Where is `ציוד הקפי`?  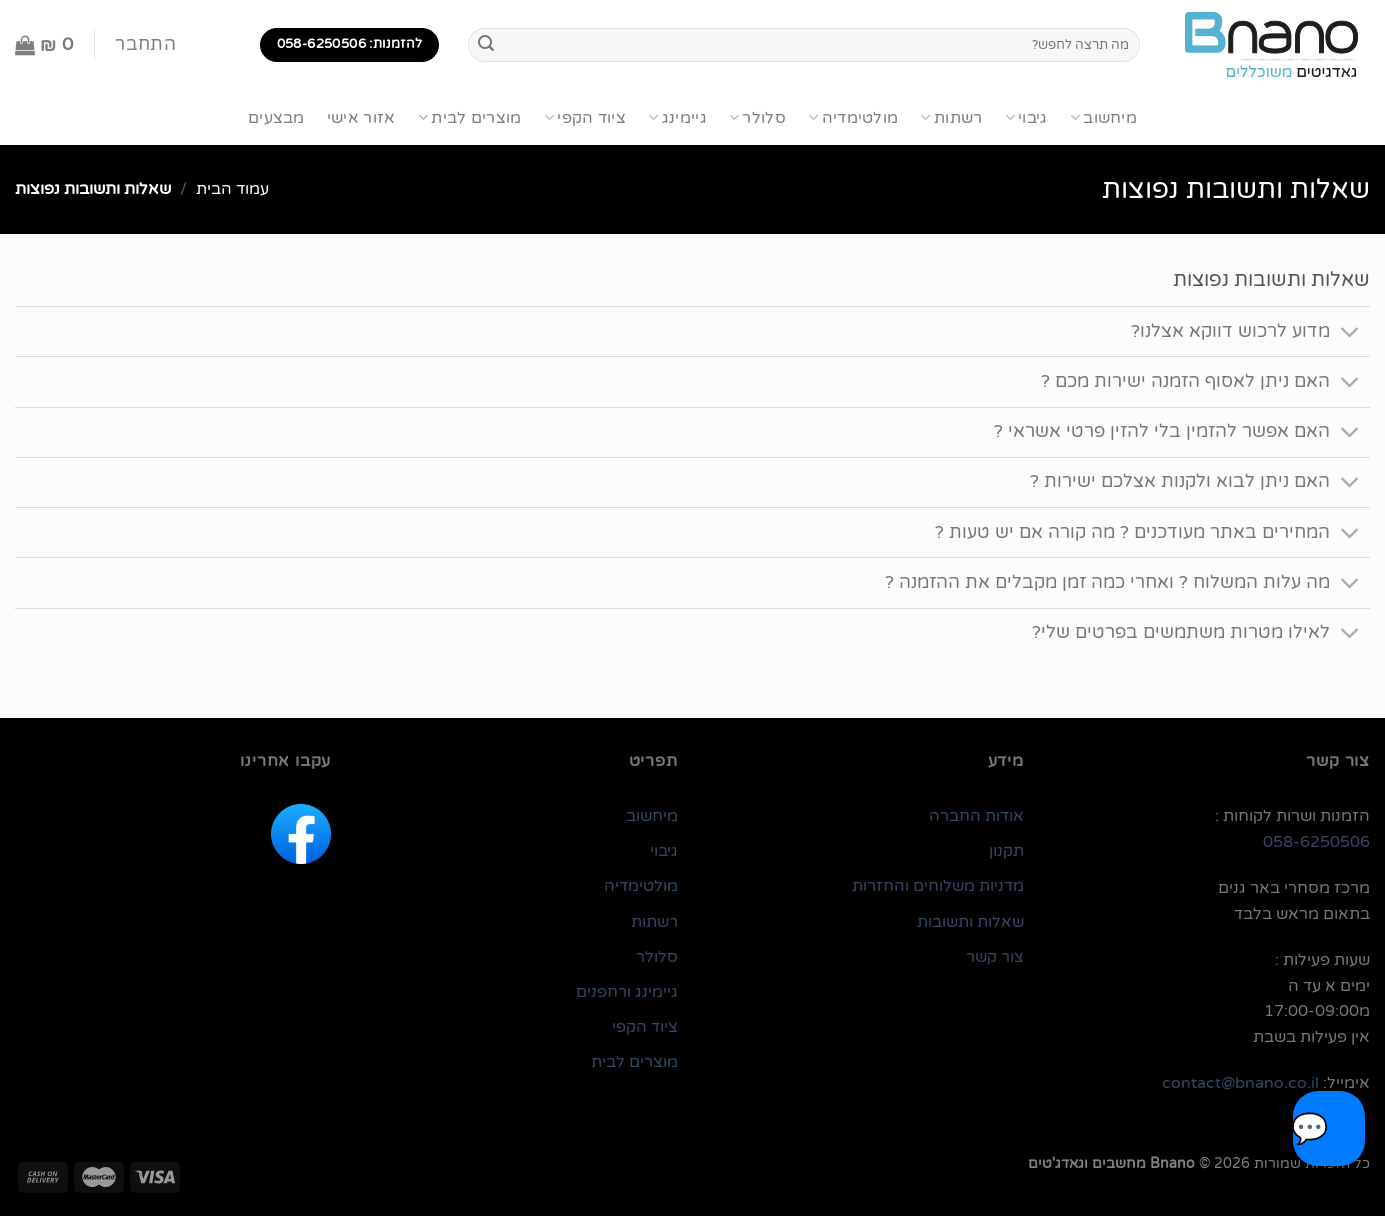 ציוד הקפי is located at coordinates (585, 118).